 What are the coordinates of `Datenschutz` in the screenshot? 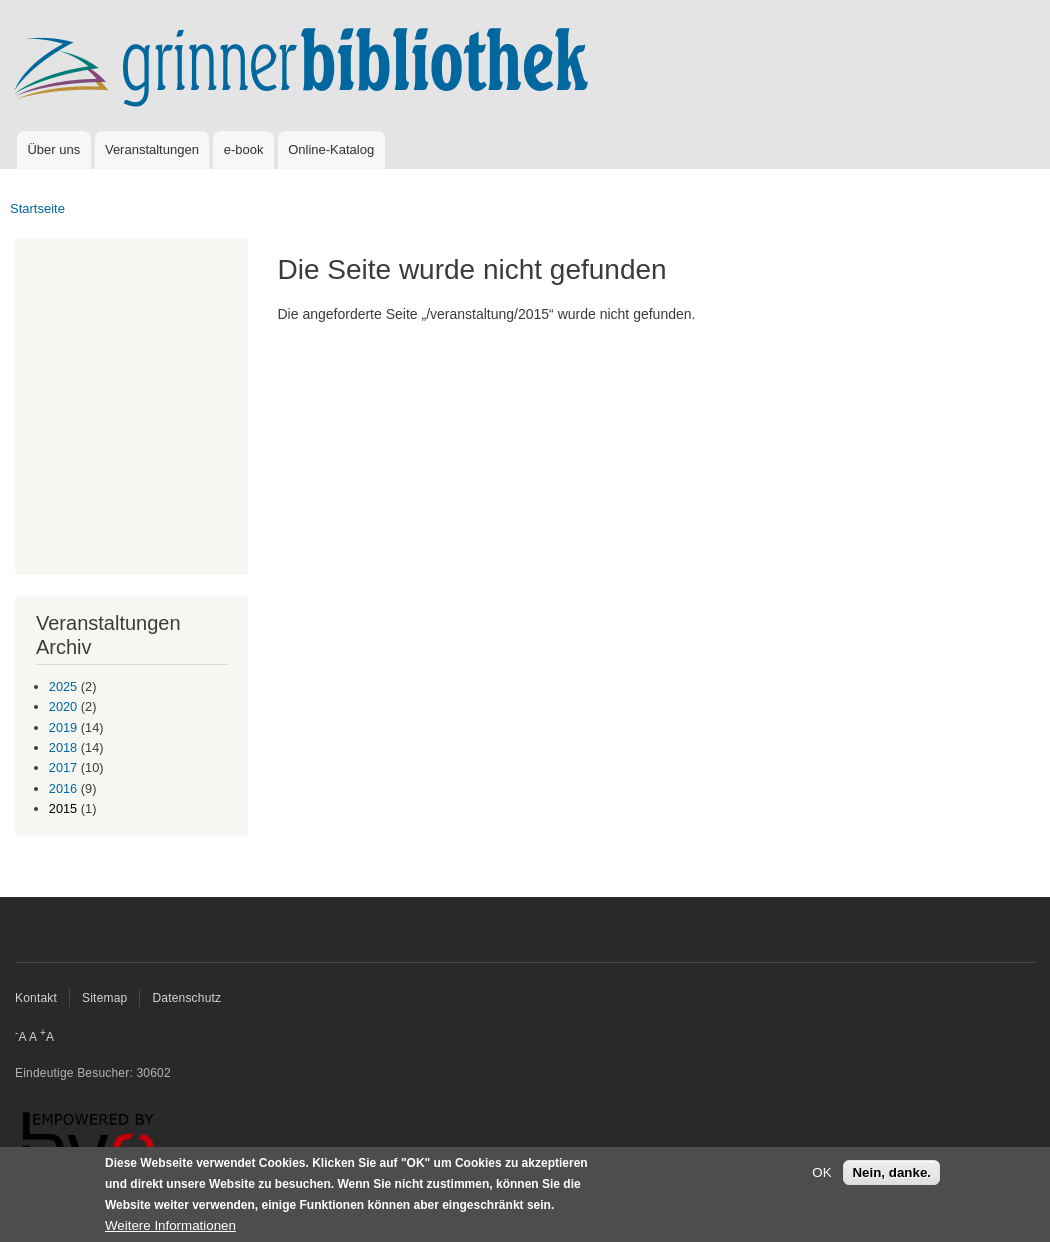 It's located at (186, 998).